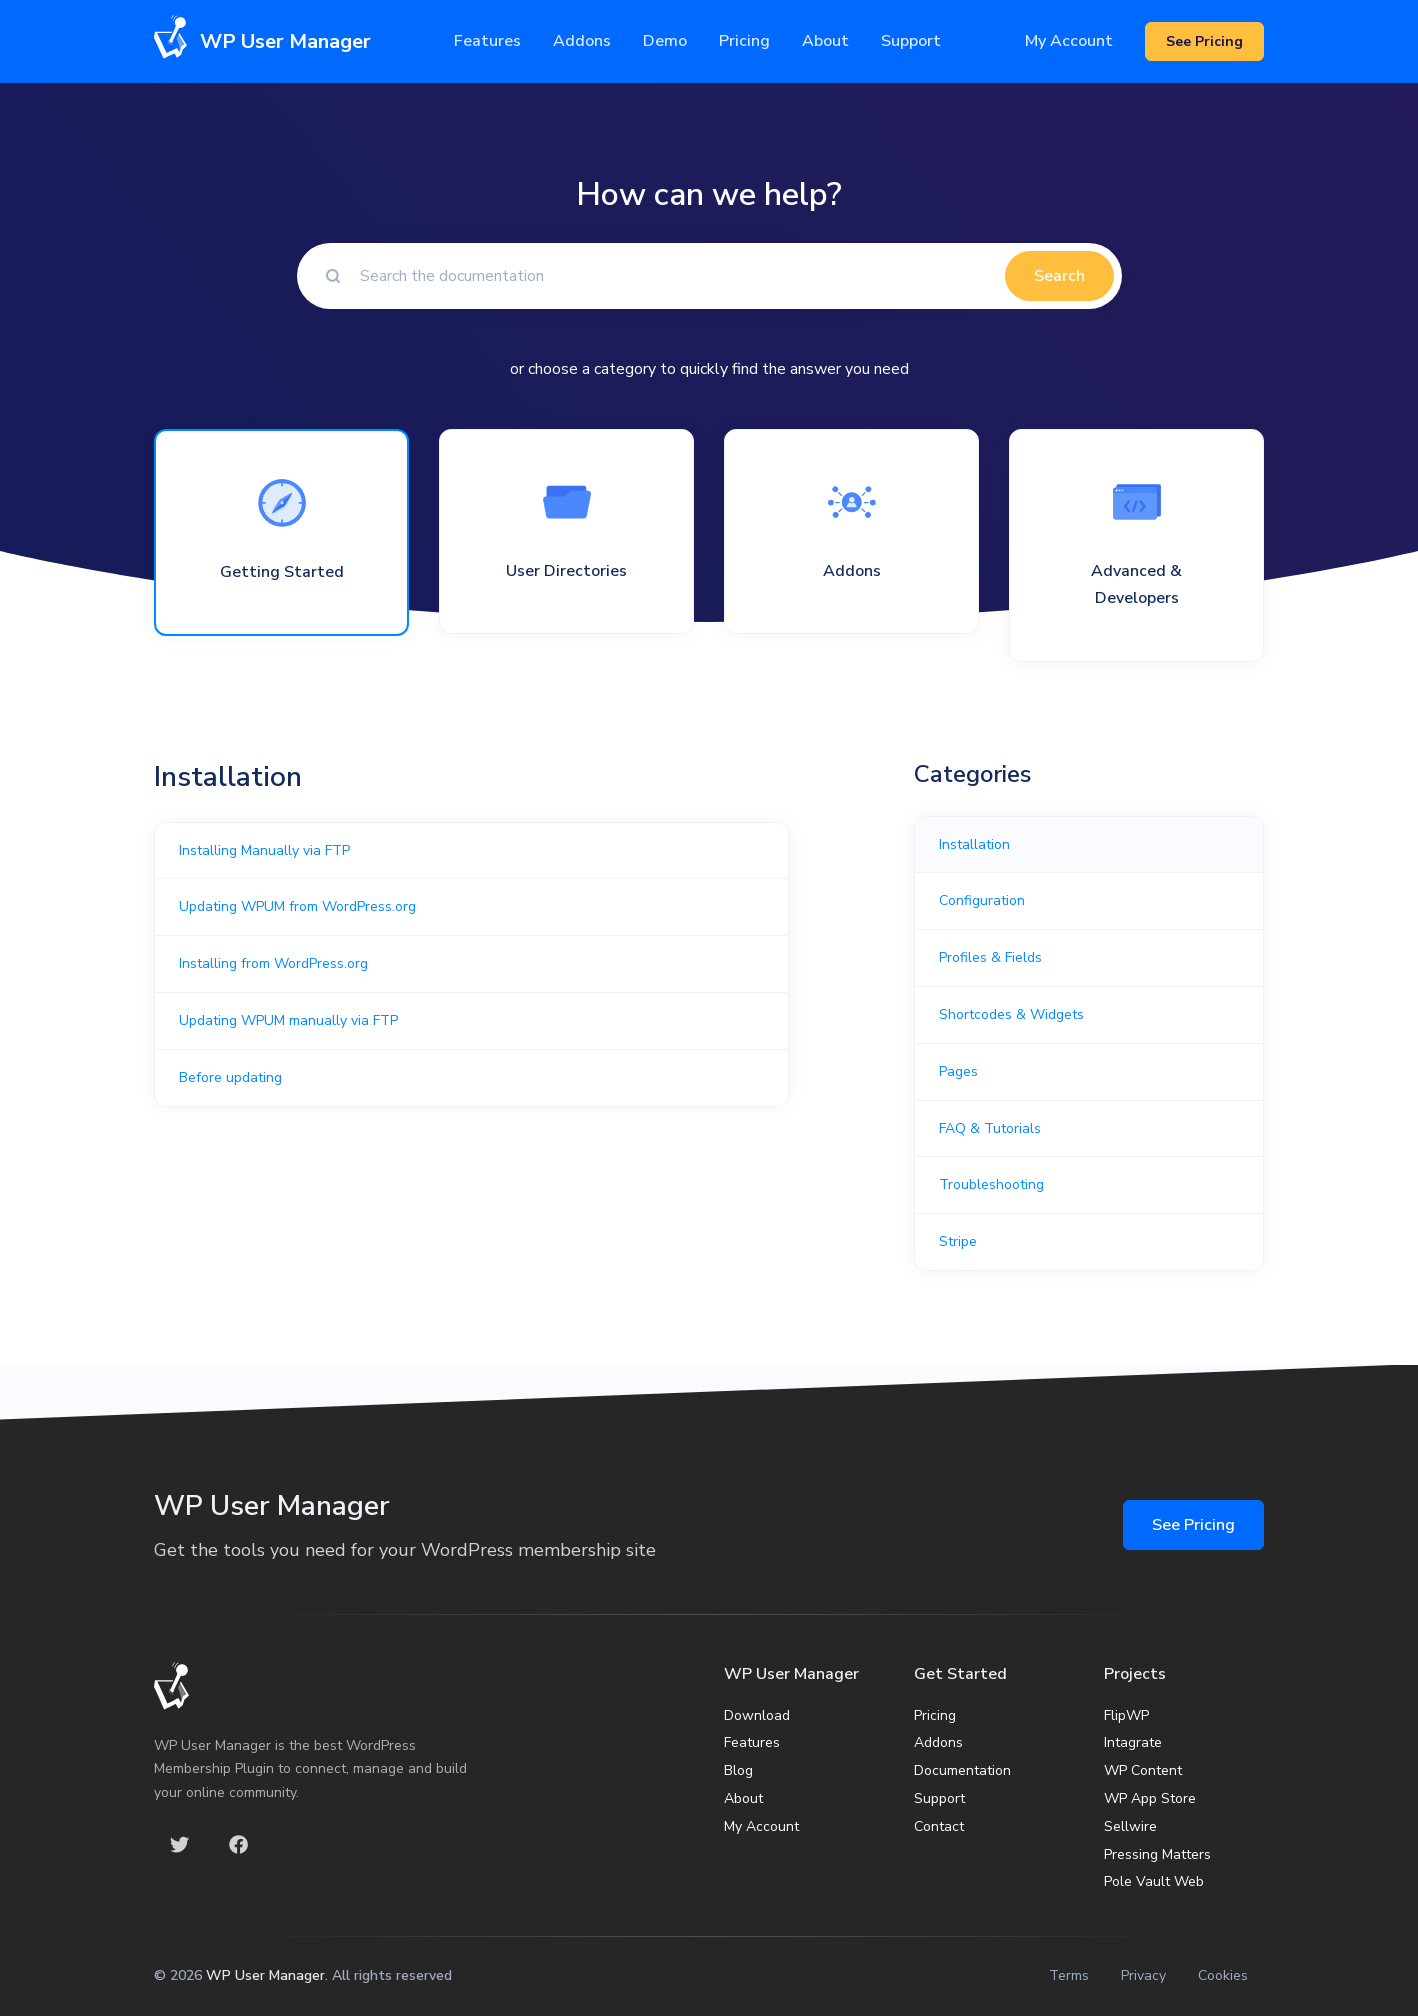  I want to click on Configuration, so click(982, 900).